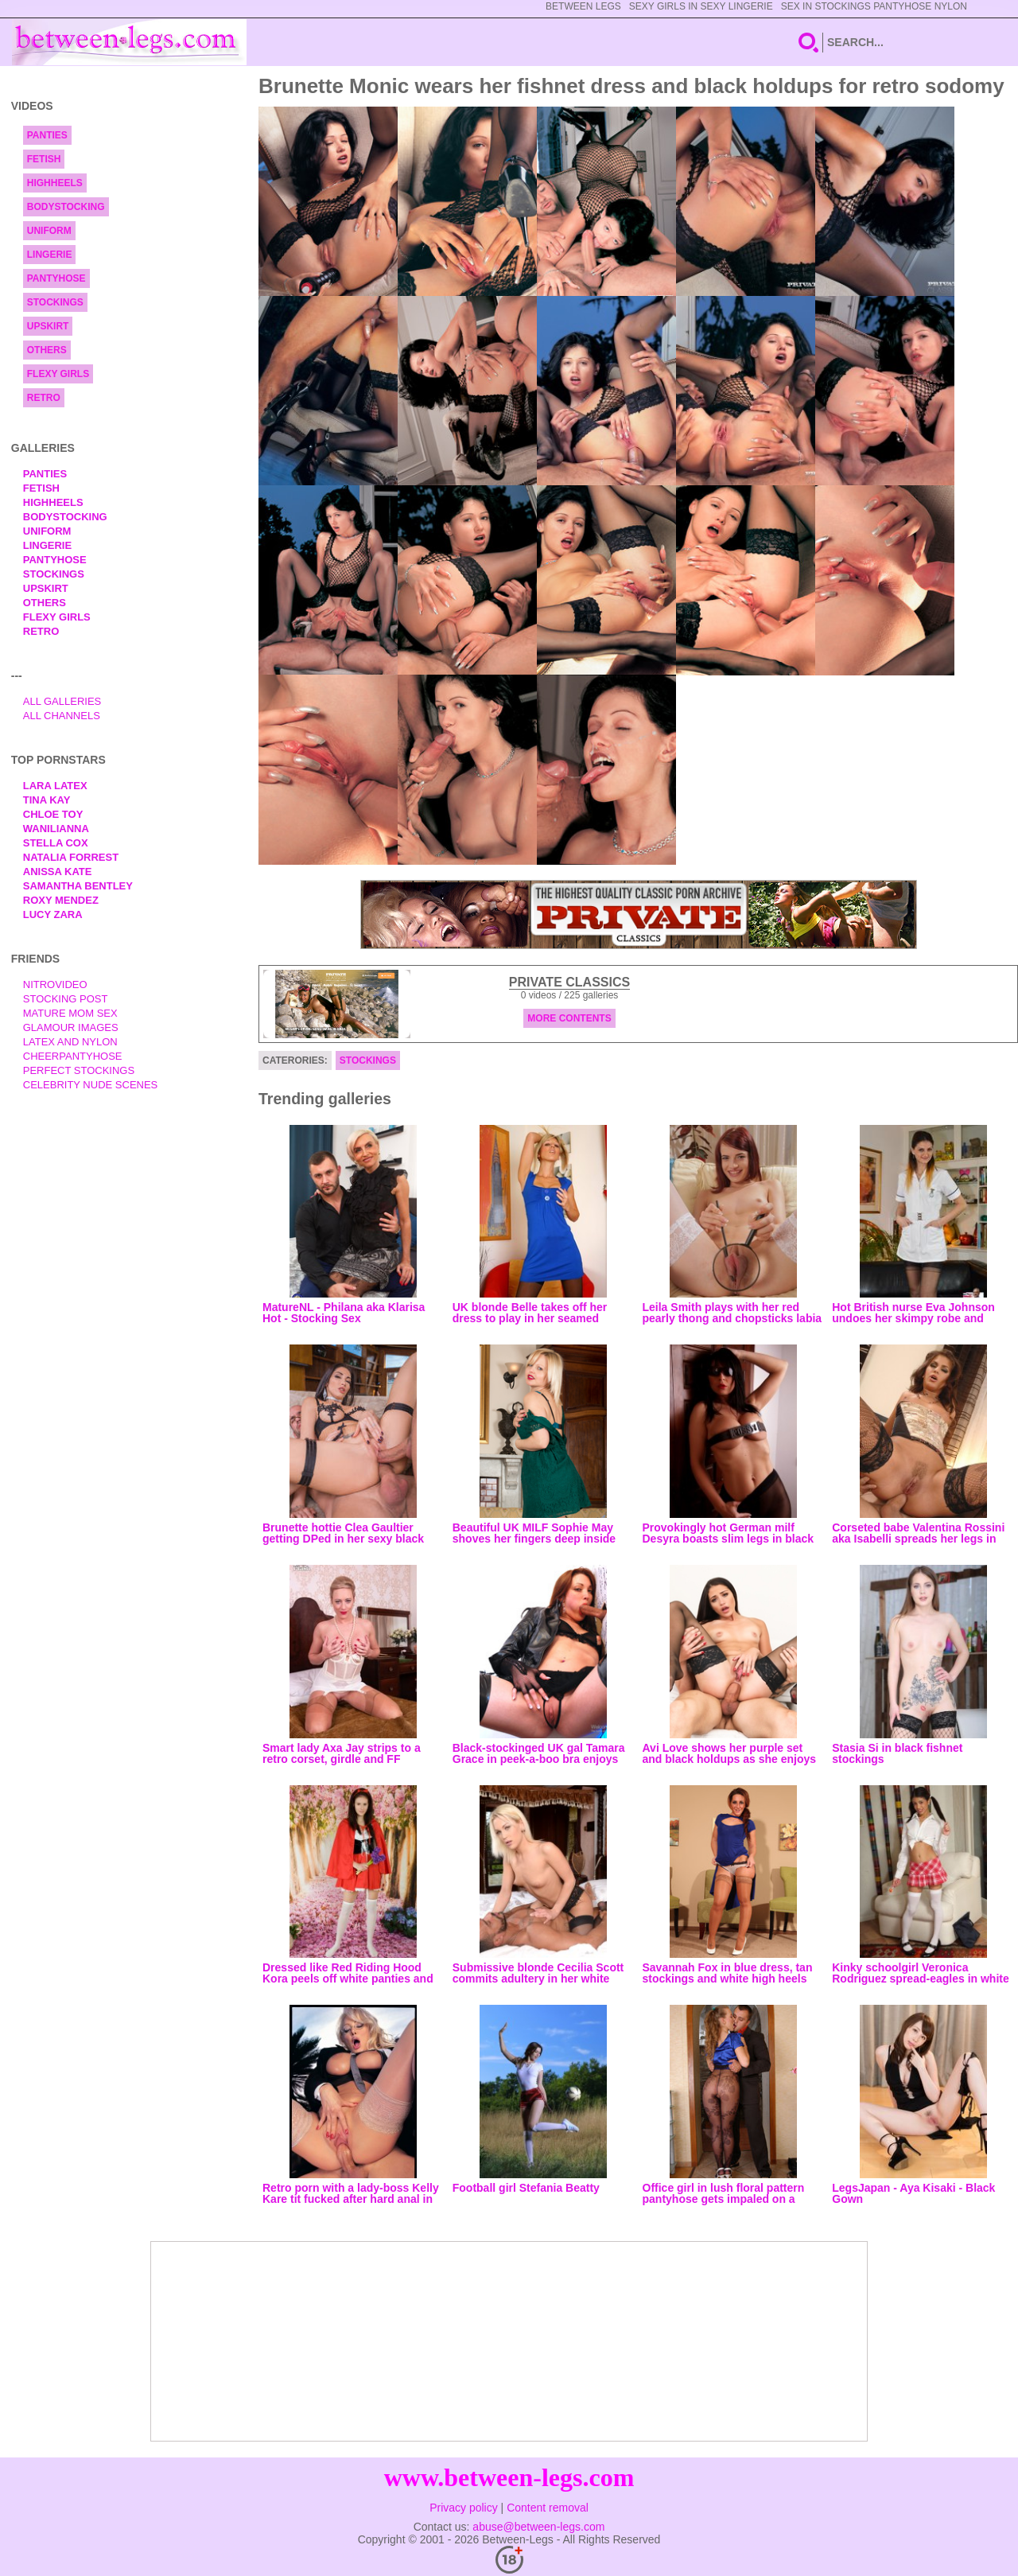  I want to click on Celebrity Nude Scenes, so click(90, 1085).